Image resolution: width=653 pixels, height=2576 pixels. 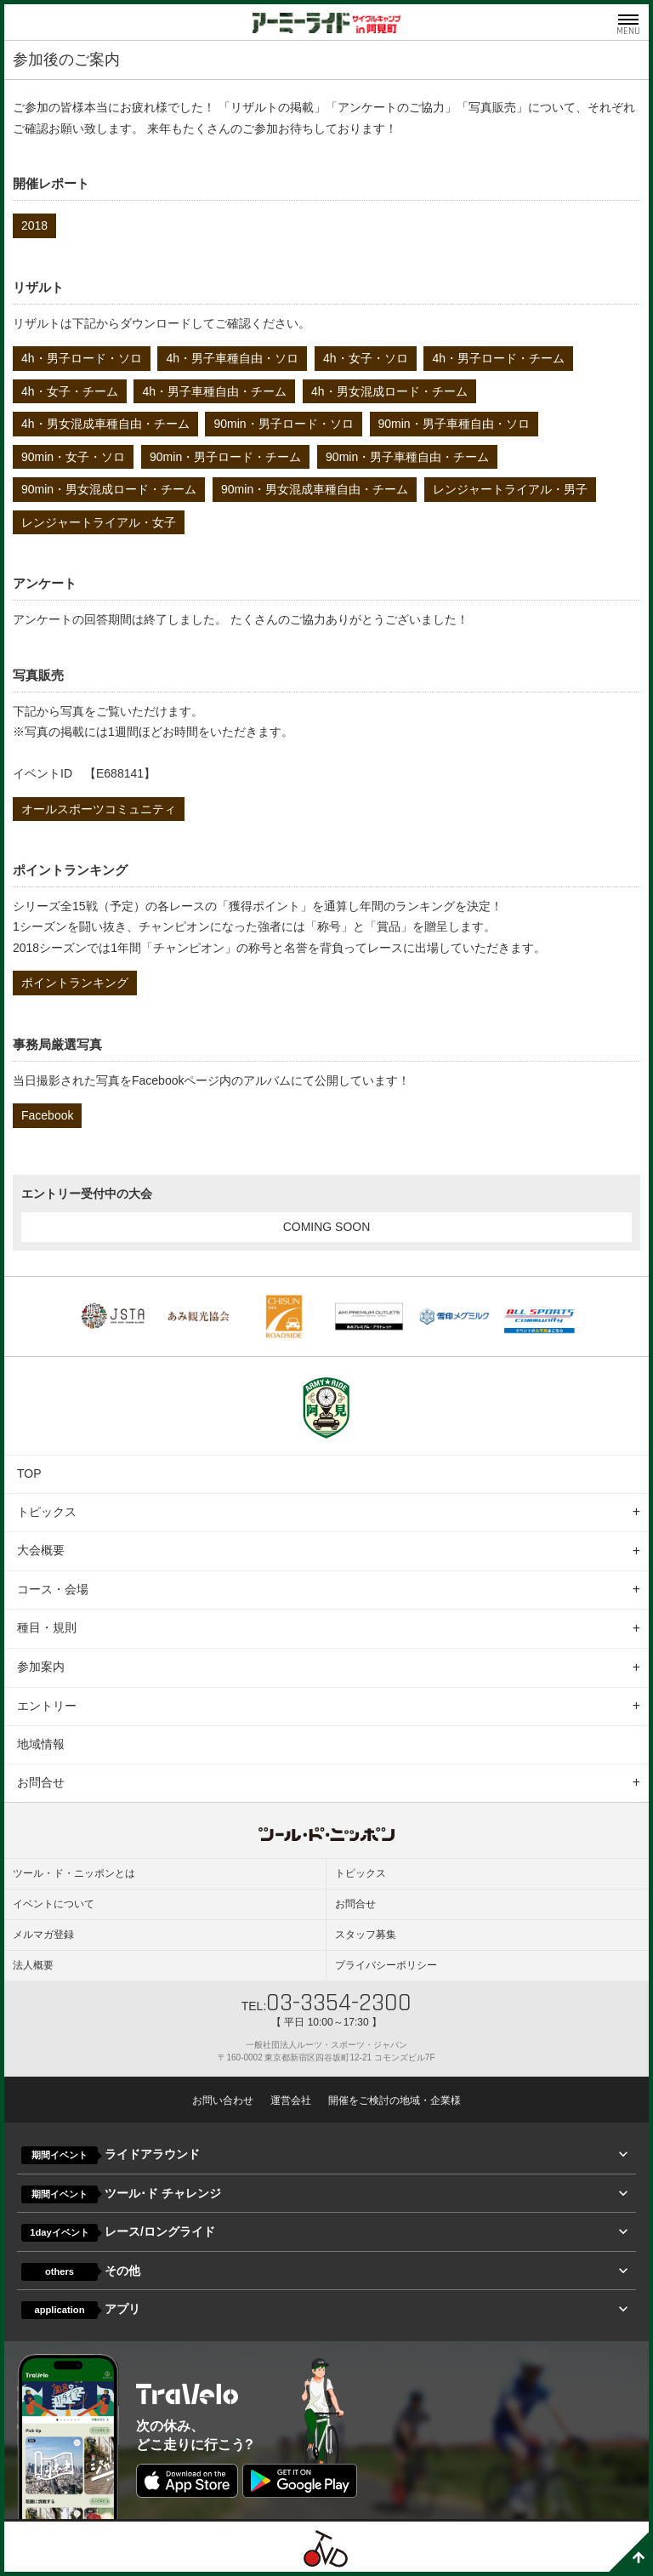 What do you see at coordinates (105, 423) in the screenshot?
I see `4h・男女混成車種自由・チーム` at bounding box center [105, 423].